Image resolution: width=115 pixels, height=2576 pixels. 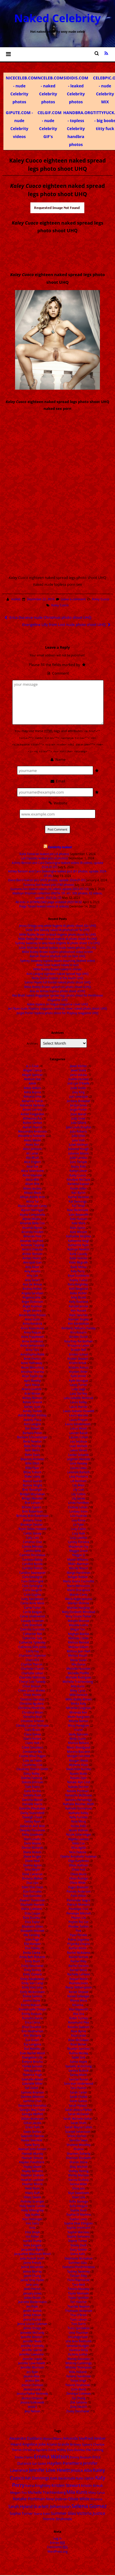 I want to click on Jorgie Porter topless photo shoot for Playboy magazine UHQ, so click(x=58, y=1012).